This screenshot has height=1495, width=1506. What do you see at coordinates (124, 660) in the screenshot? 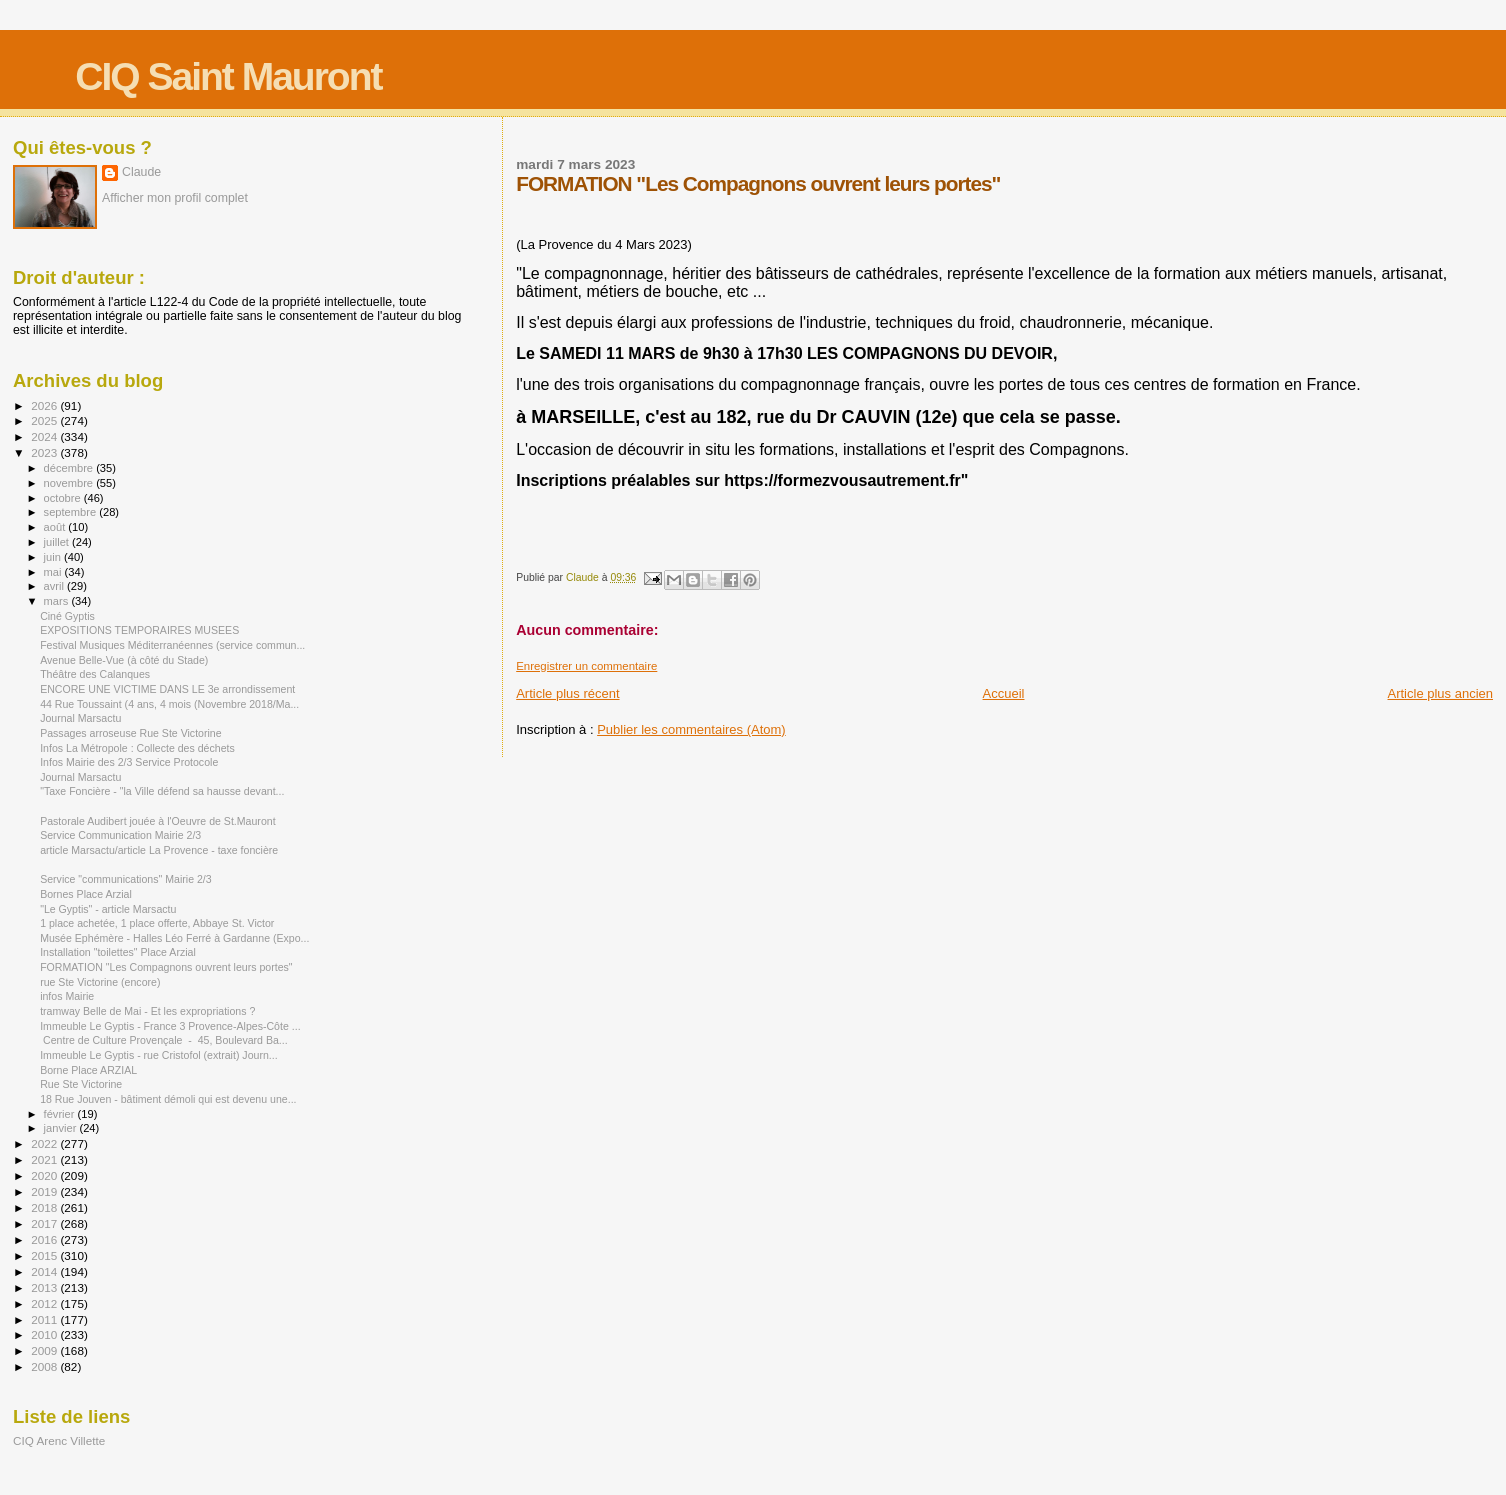
I see `Avenue Belle-Vue (à côté du Stade)` at bounding box center [124, 660].